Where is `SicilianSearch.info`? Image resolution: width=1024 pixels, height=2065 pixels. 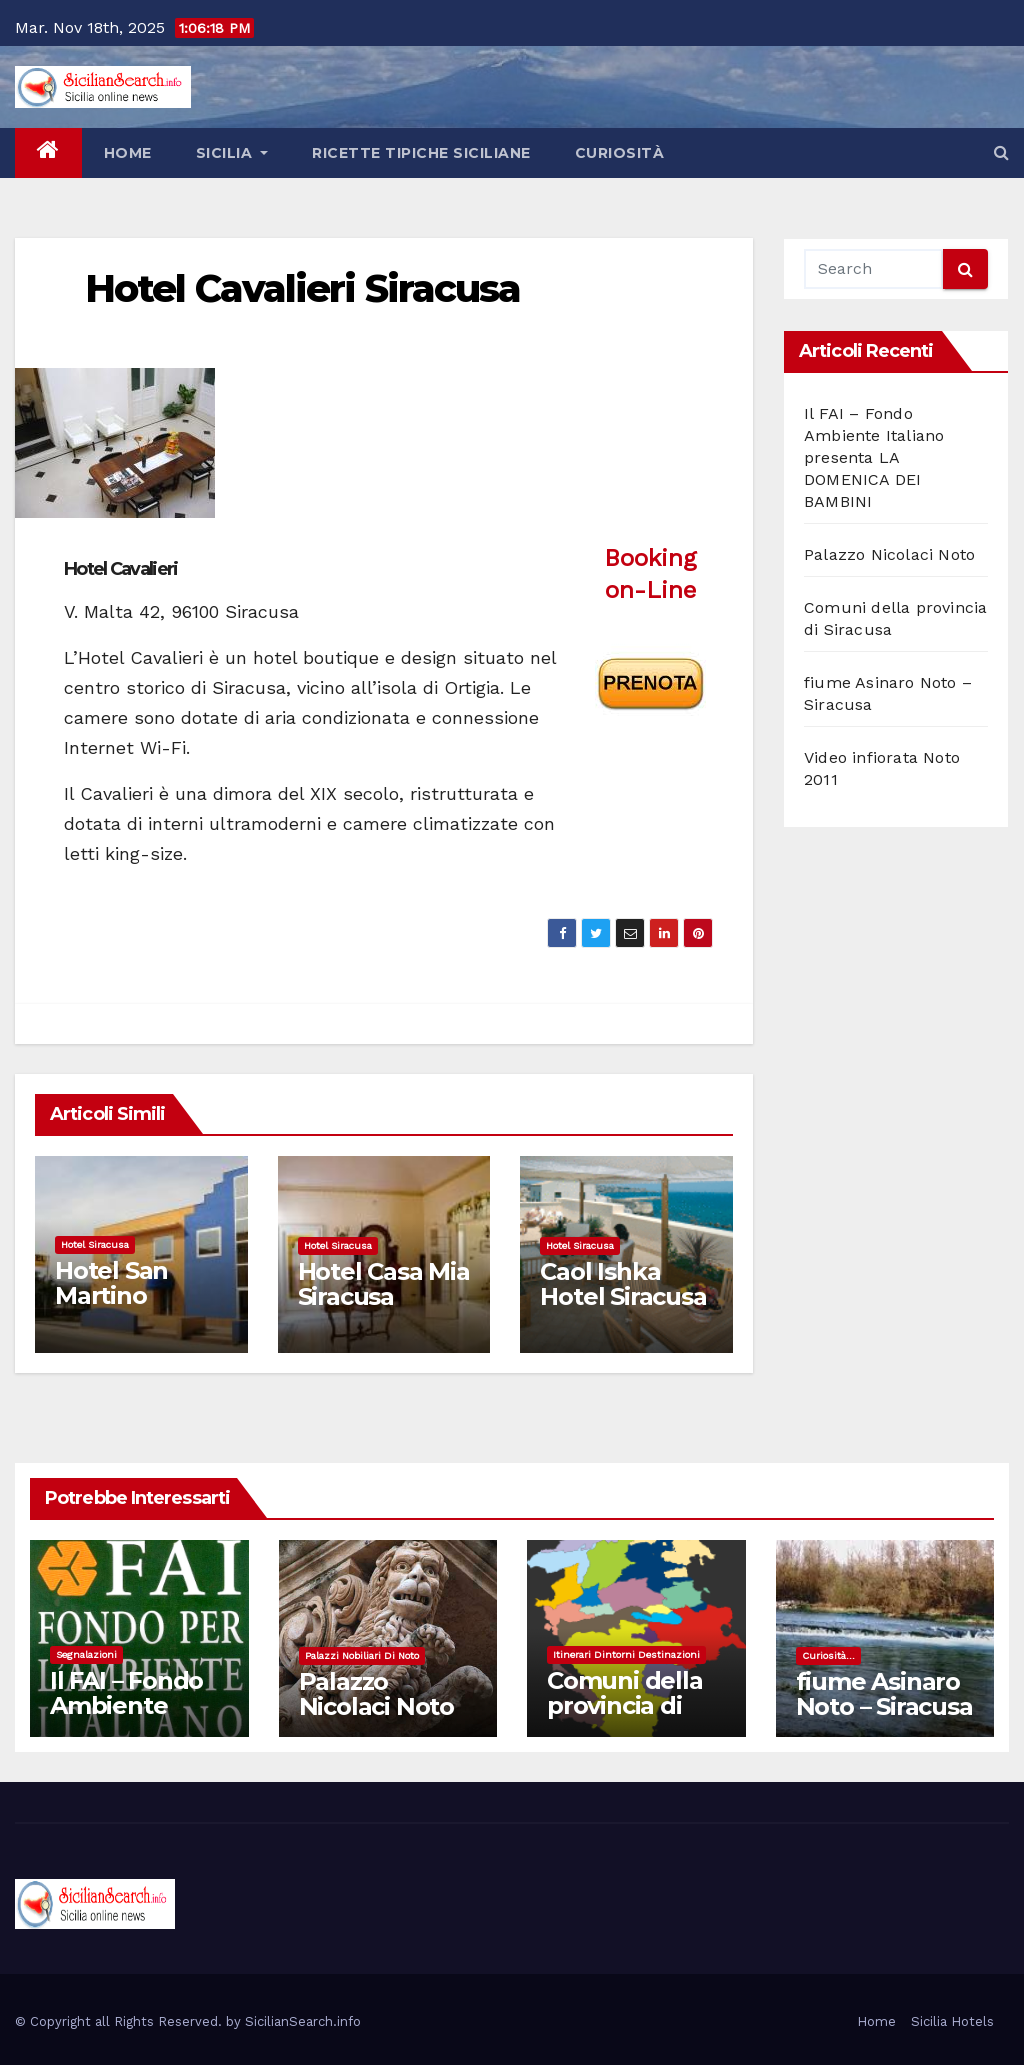 SicilianSearch.info is located at coordinates (303, 2021).